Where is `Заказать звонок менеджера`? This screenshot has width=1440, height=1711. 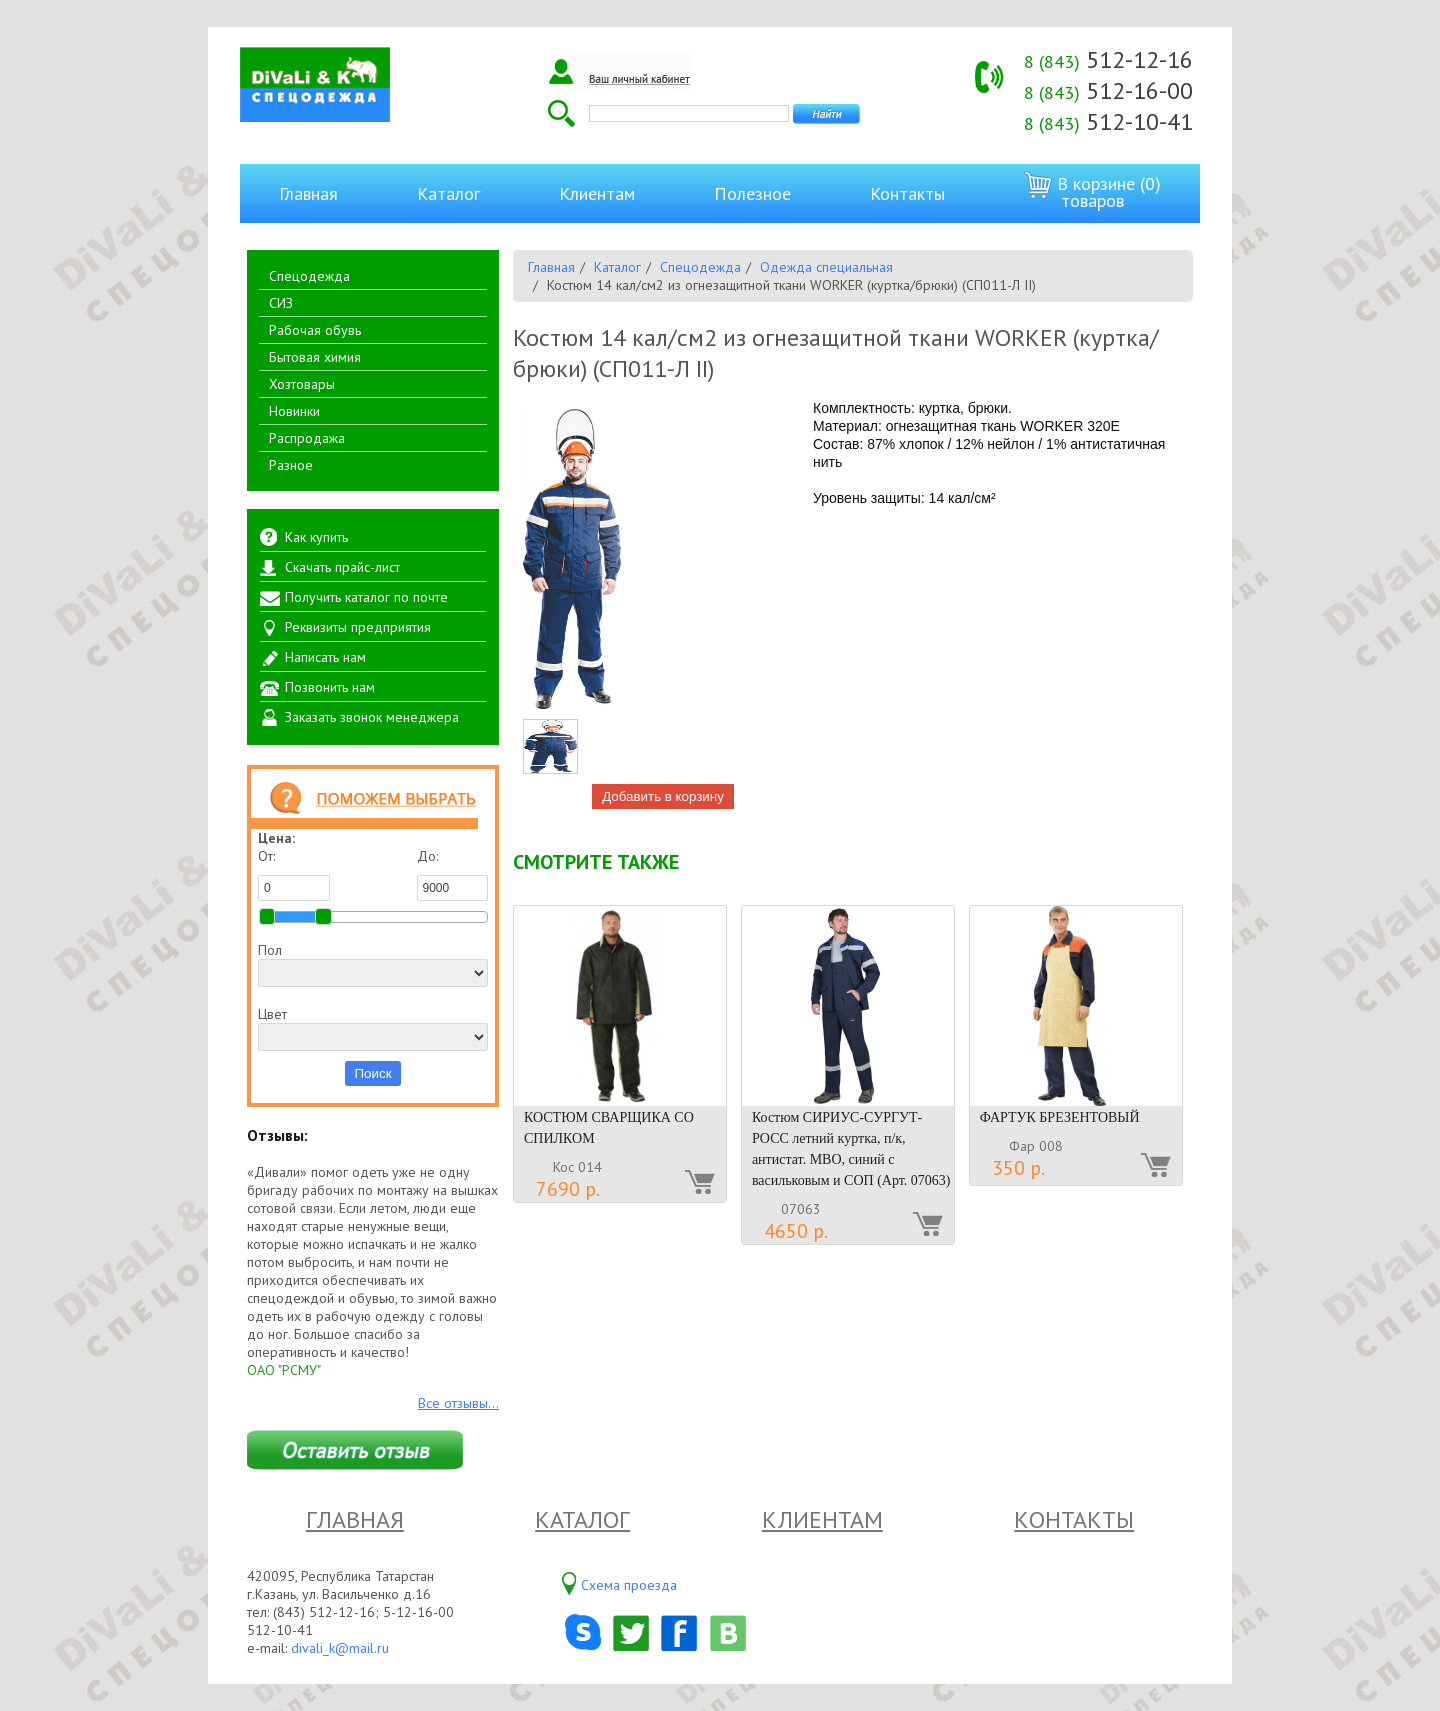
Заказать звонок менеджера is located at coordinates (372, 717).